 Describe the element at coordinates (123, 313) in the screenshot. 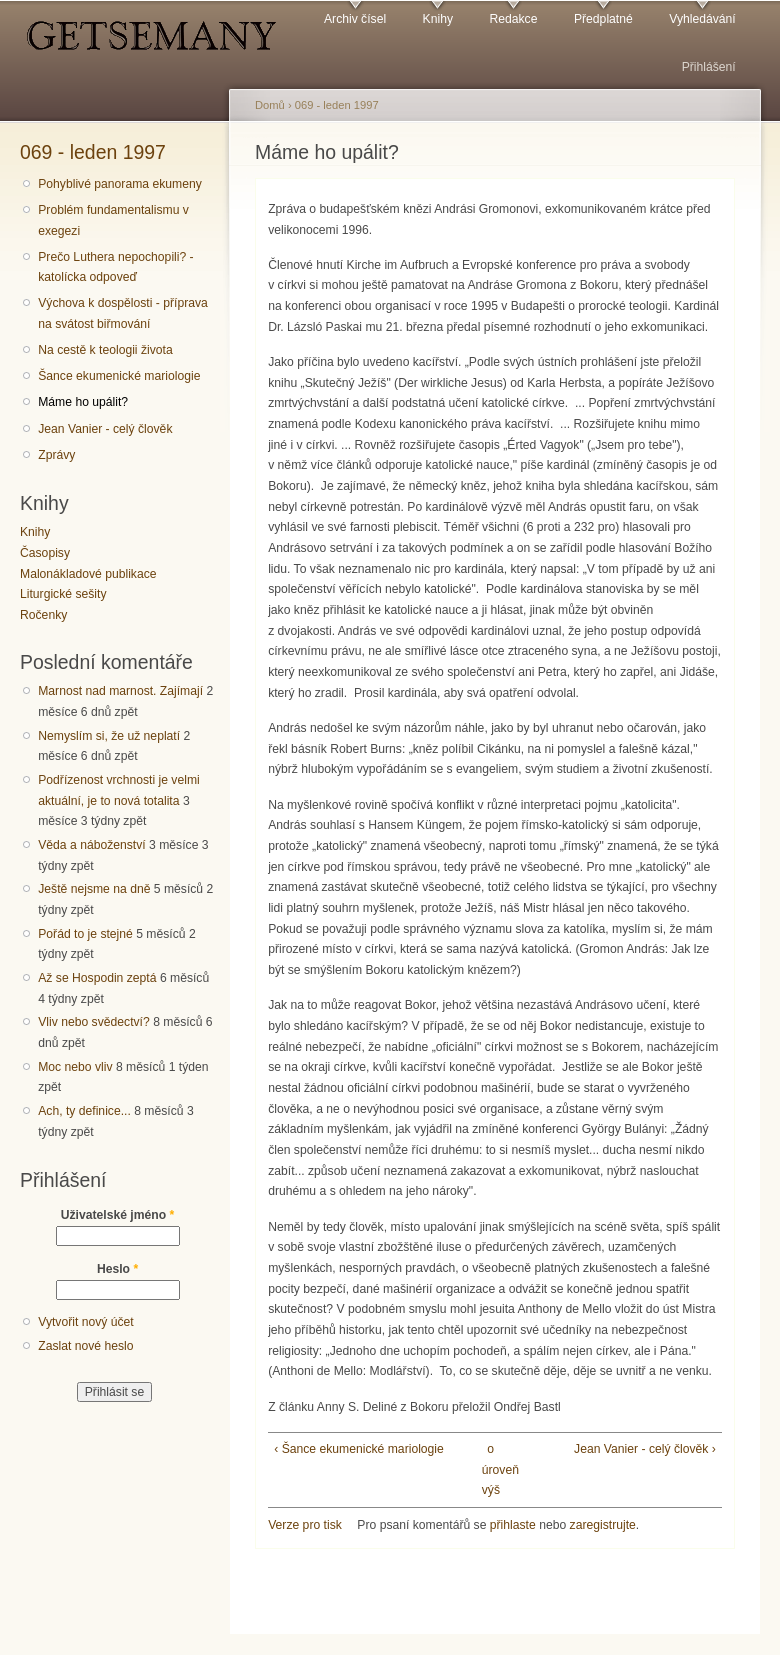

I see `Výchova k dospělosti - příprava na svátost biřmování` at that location.